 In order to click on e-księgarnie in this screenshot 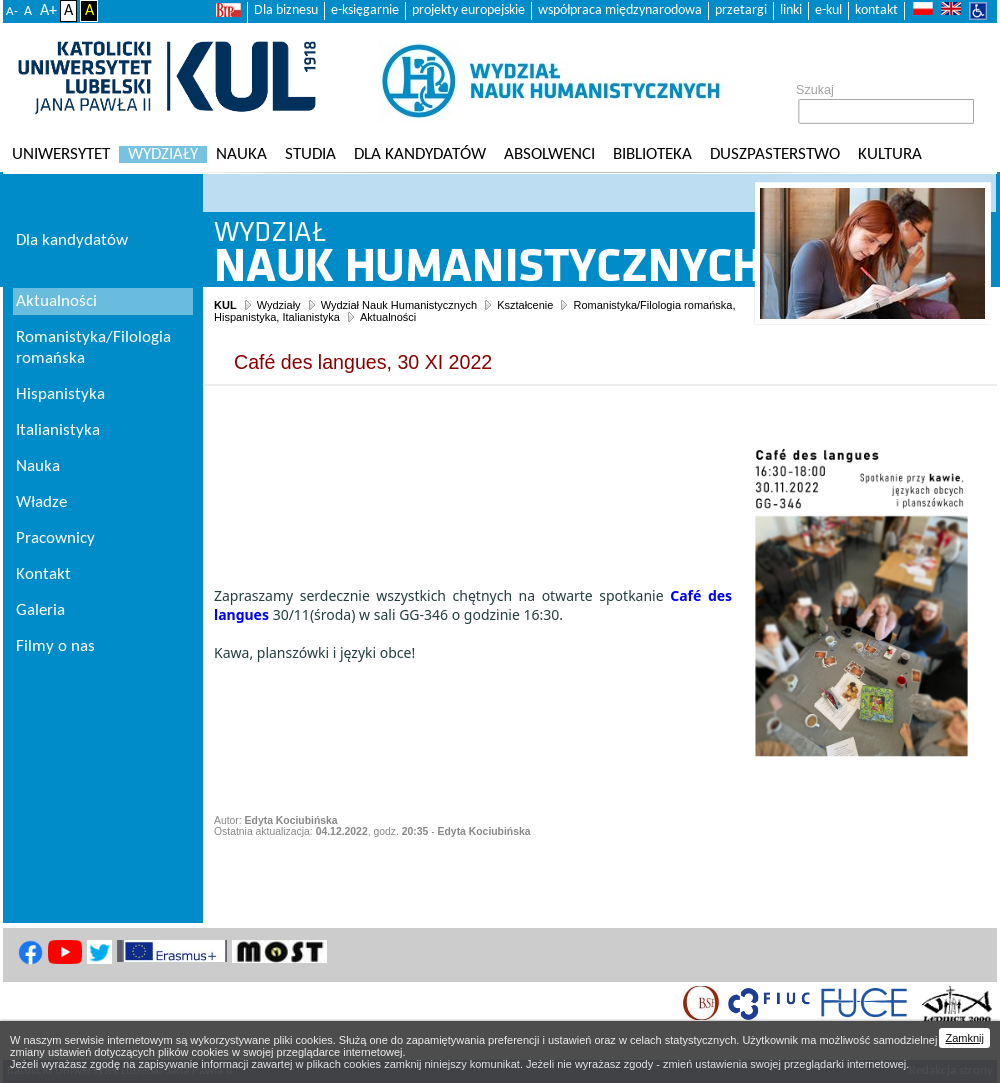, I will do `click(365, 10)`.